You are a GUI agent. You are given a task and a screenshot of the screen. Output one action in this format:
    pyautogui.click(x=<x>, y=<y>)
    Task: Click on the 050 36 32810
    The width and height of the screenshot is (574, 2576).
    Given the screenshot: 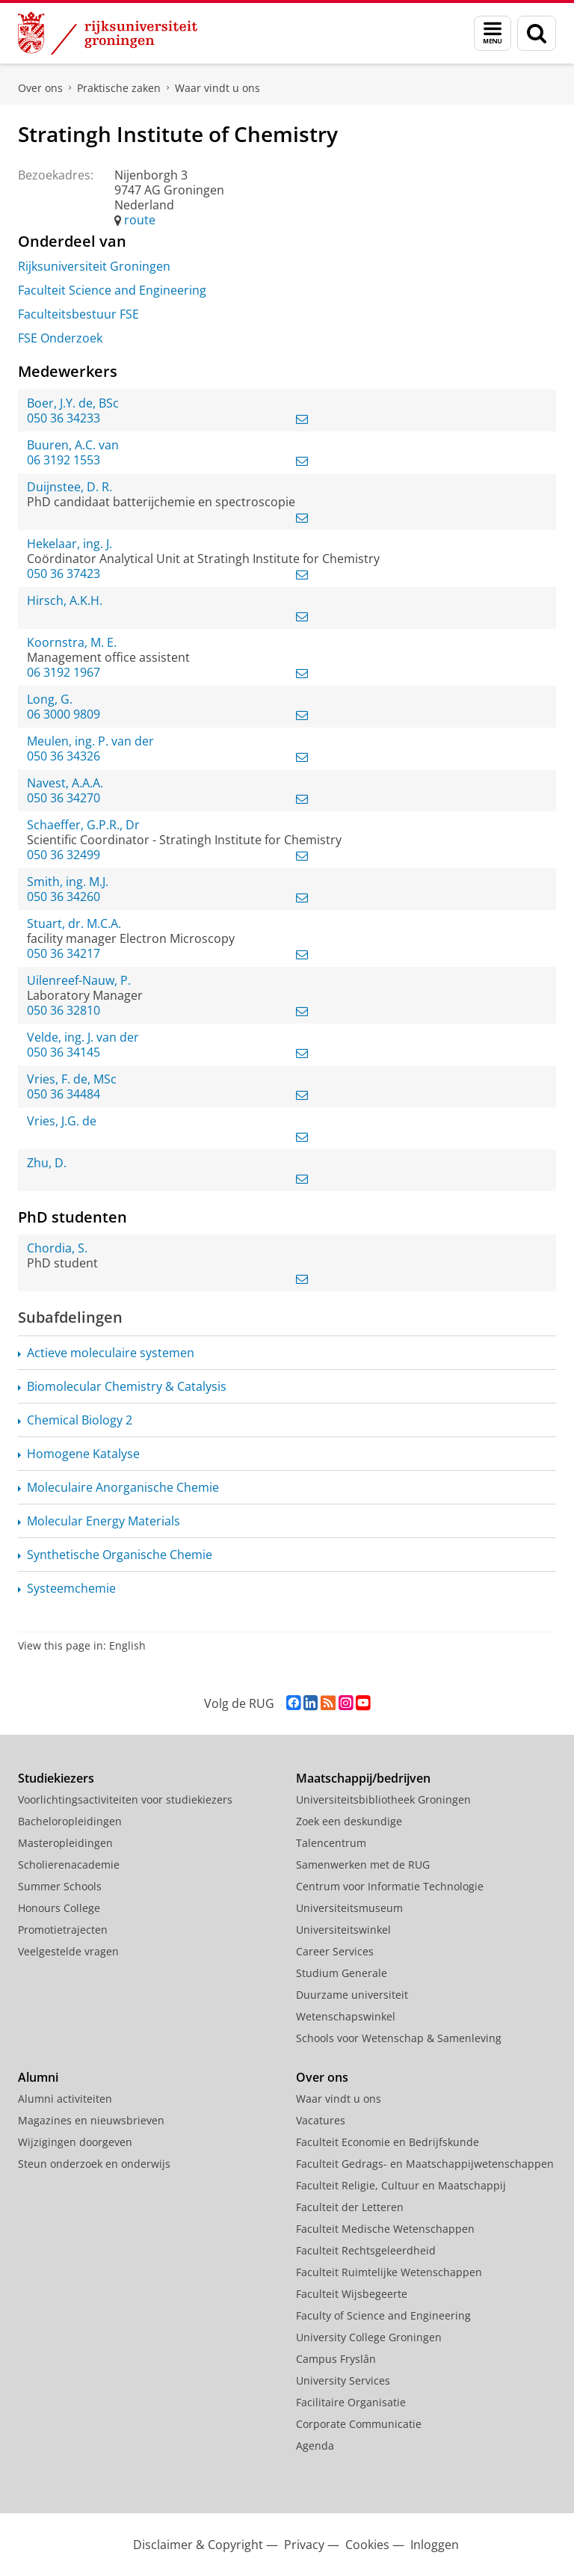 What is the action you would take?
    pyautogui.click(x=63, y=1010)
    